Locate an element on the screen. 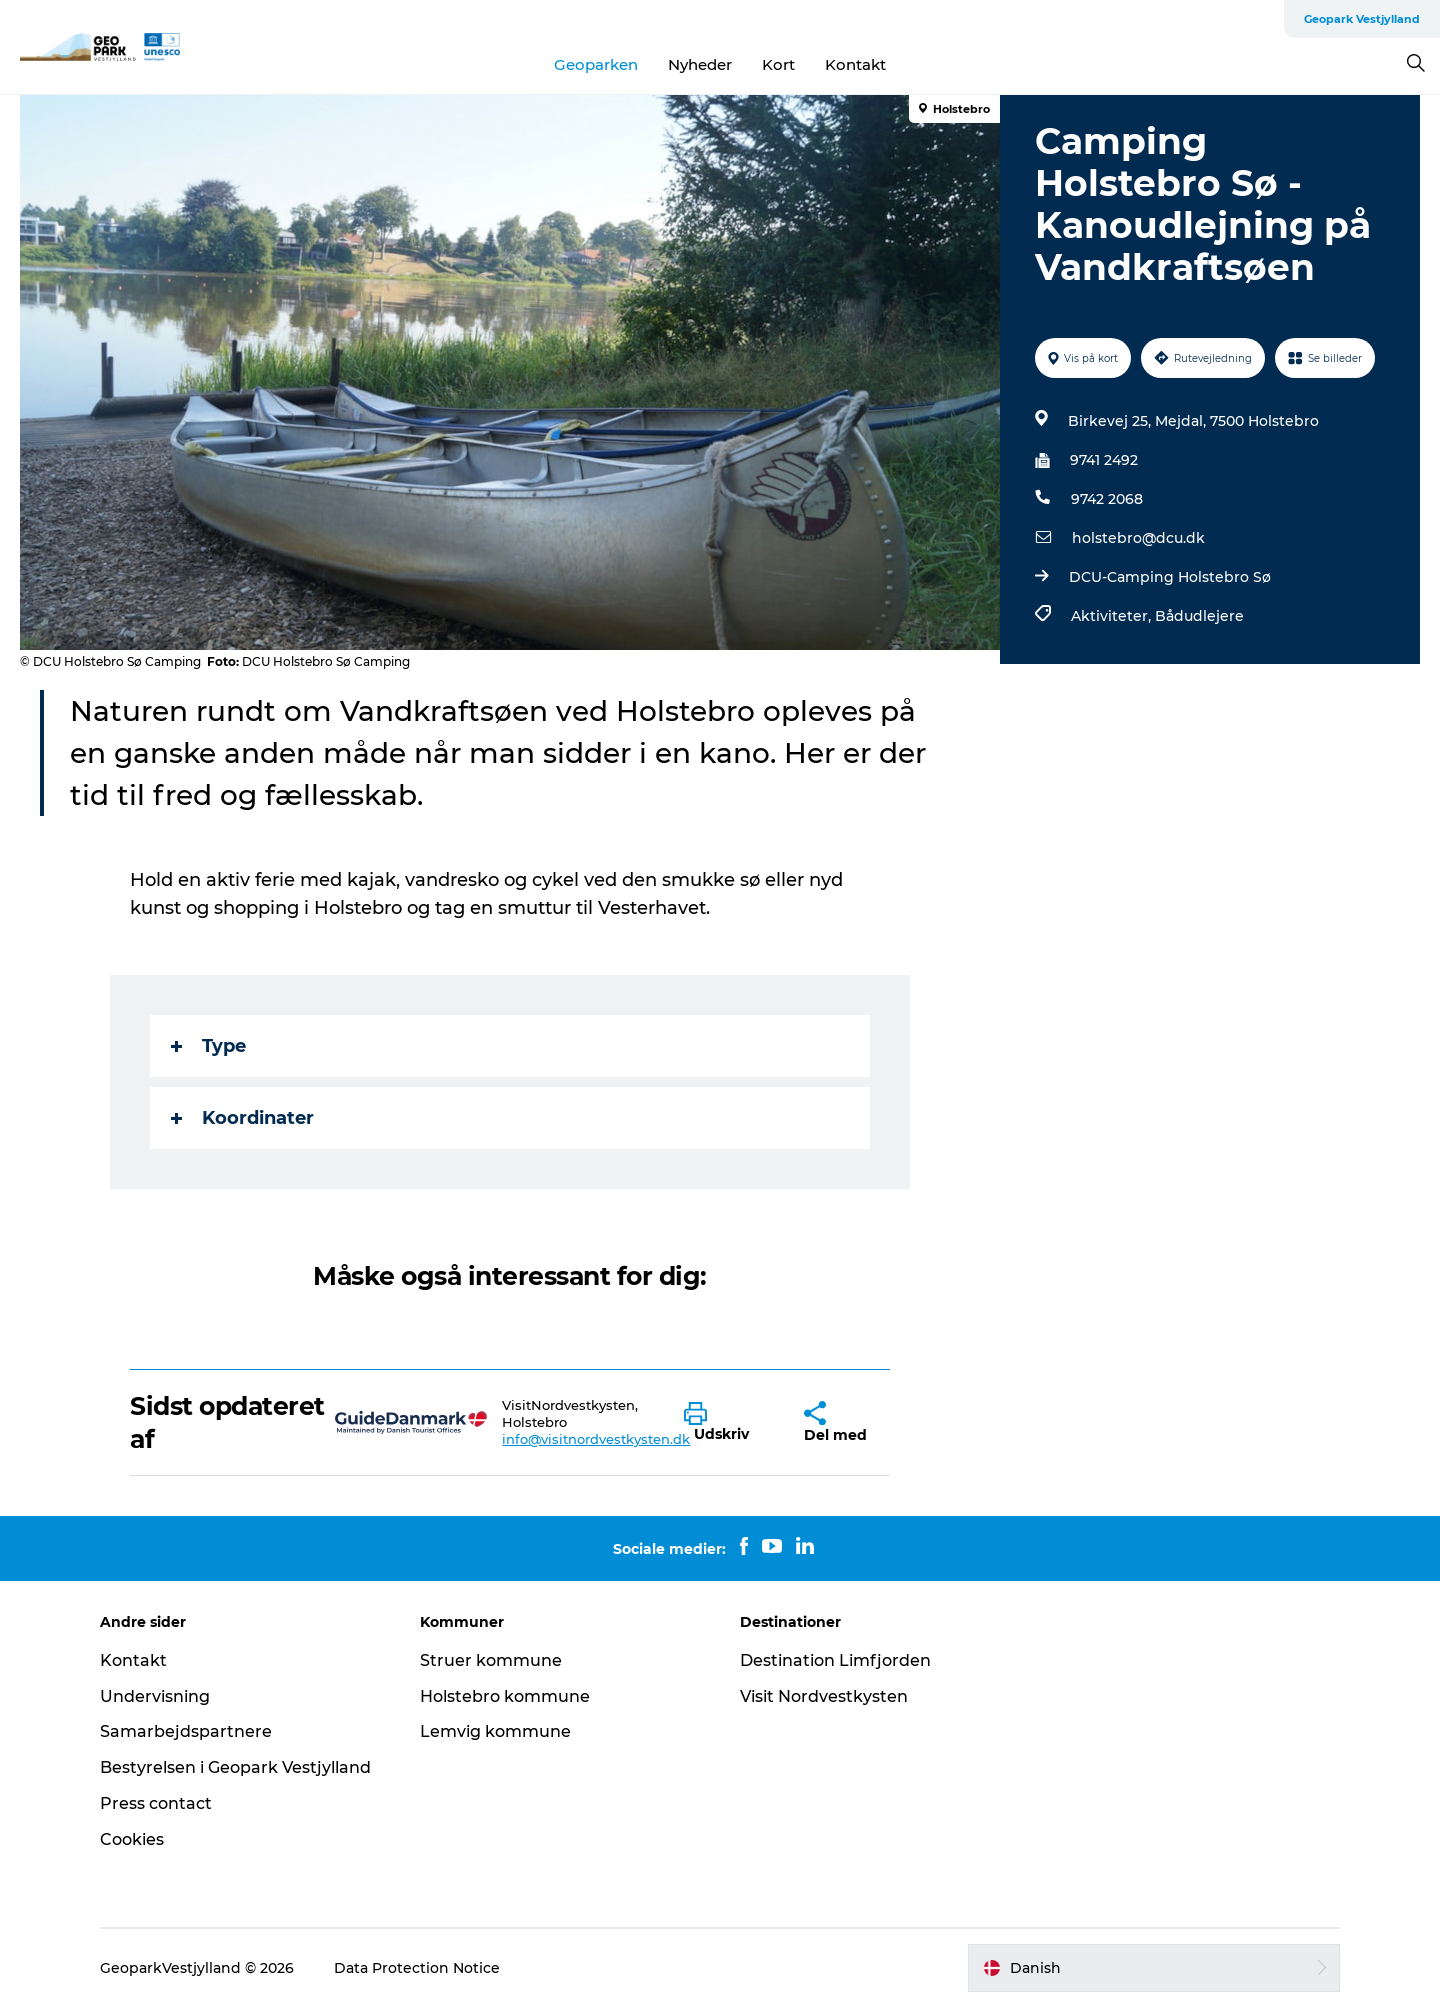  Destination Limfjorden is located at coordinates (835, 1660).